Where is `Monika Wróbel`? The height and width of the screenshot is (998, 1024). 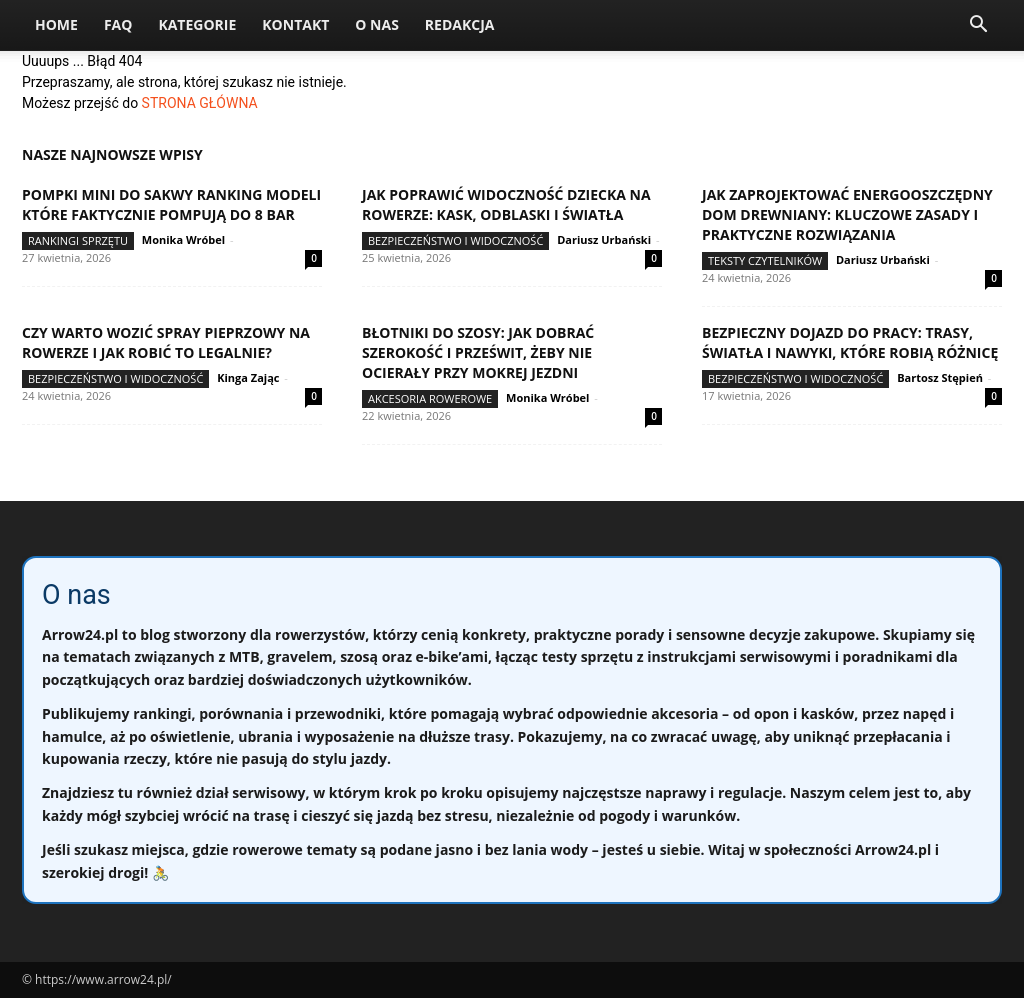 Monika Wróbel is located at coordinates (183, 239).